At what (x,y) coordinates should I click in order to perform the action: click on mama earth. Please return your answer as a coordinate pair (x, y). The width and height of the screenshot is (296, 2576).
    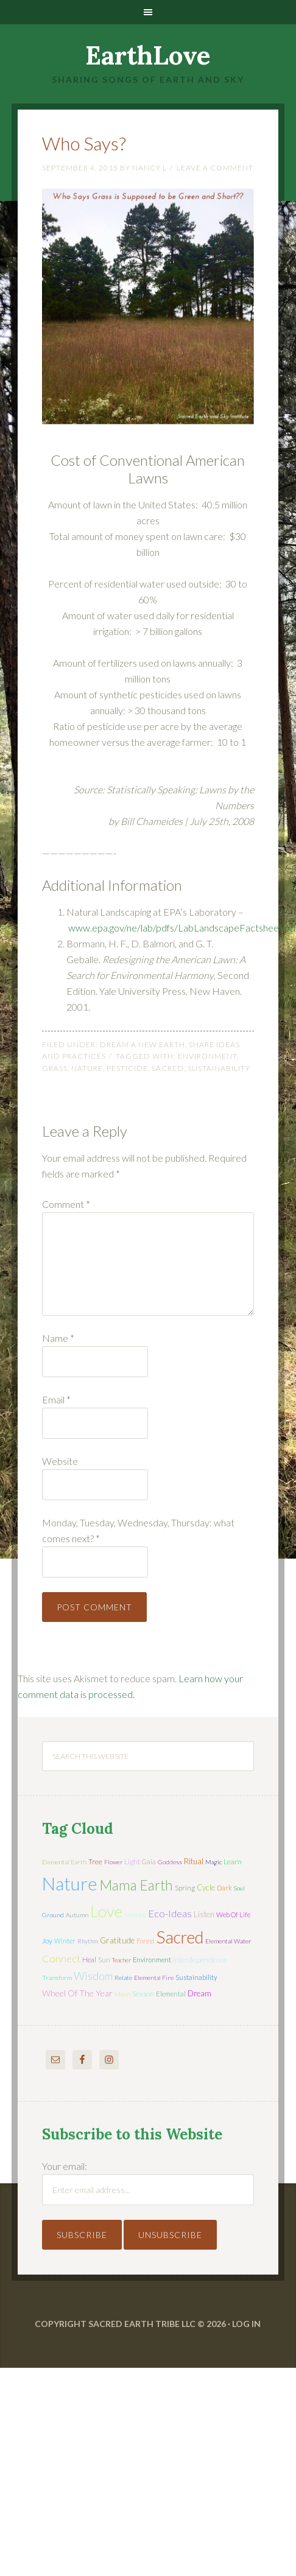
    Looking at the image, I should click on (136, 1885).